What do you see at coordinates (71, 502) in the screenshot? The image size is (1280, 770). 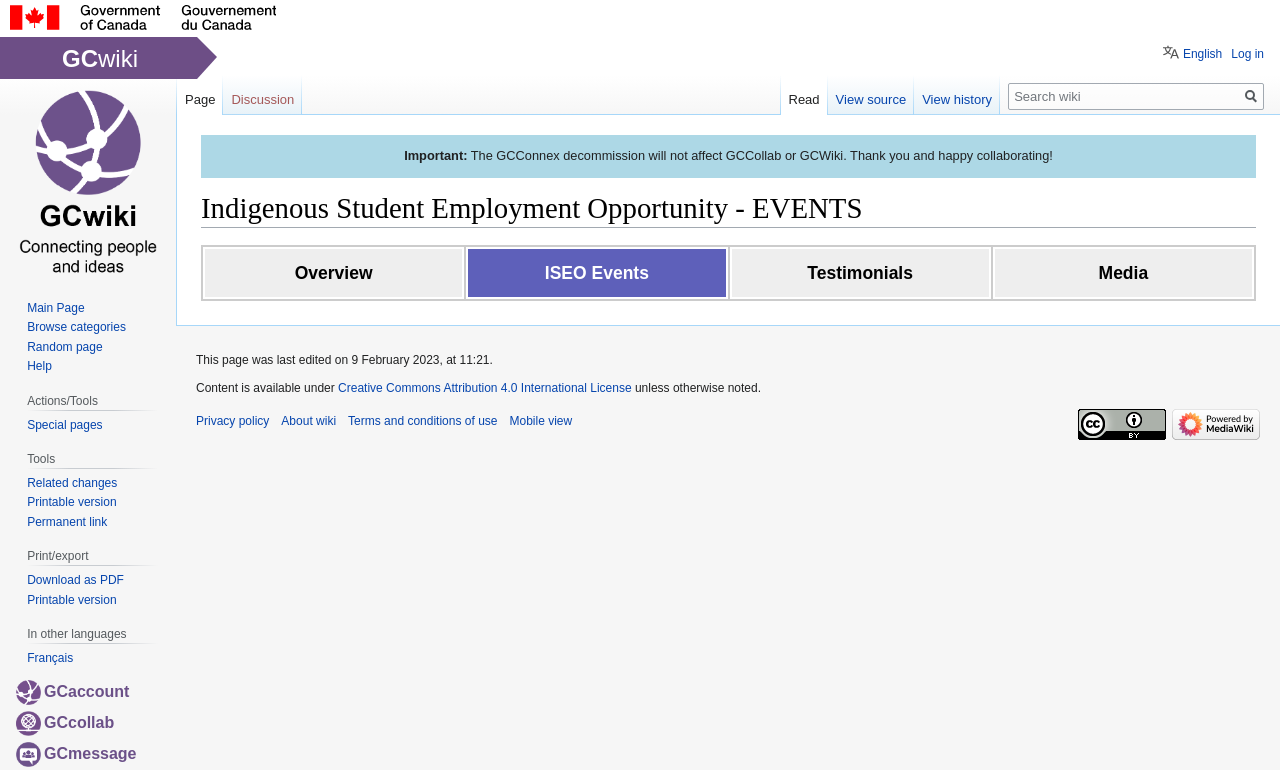 I see `Printable version` at bounding box center [71, 502].